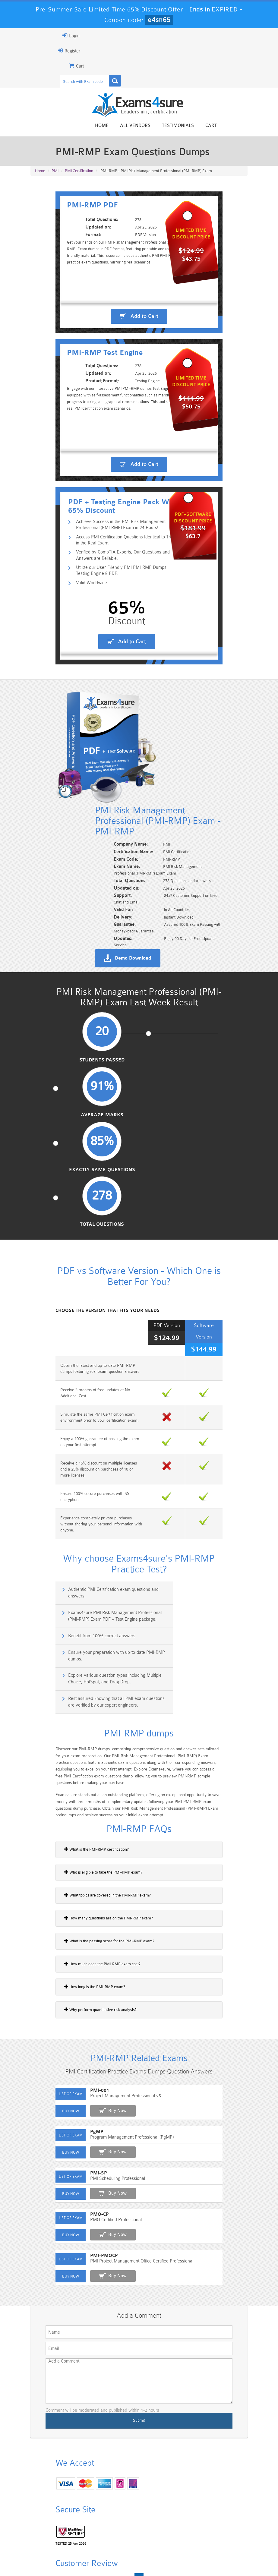  What do you see at coordinates (83, 1675) in the screenshot?
I see `What is the passing score for the PMI-RMP exam?` at bounding box center [83, 1675].